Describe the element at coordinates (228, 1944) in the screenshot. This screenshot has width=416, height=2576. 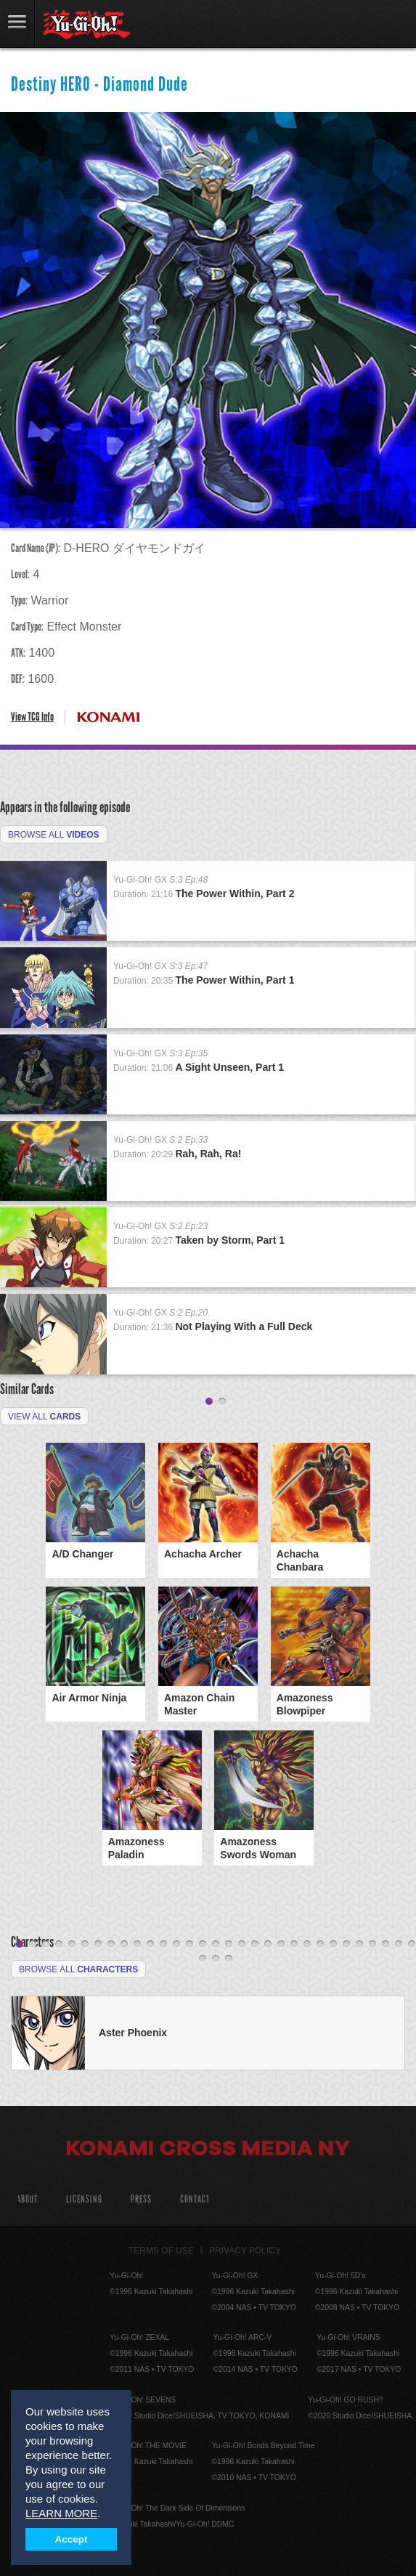
I see `17` at that location.